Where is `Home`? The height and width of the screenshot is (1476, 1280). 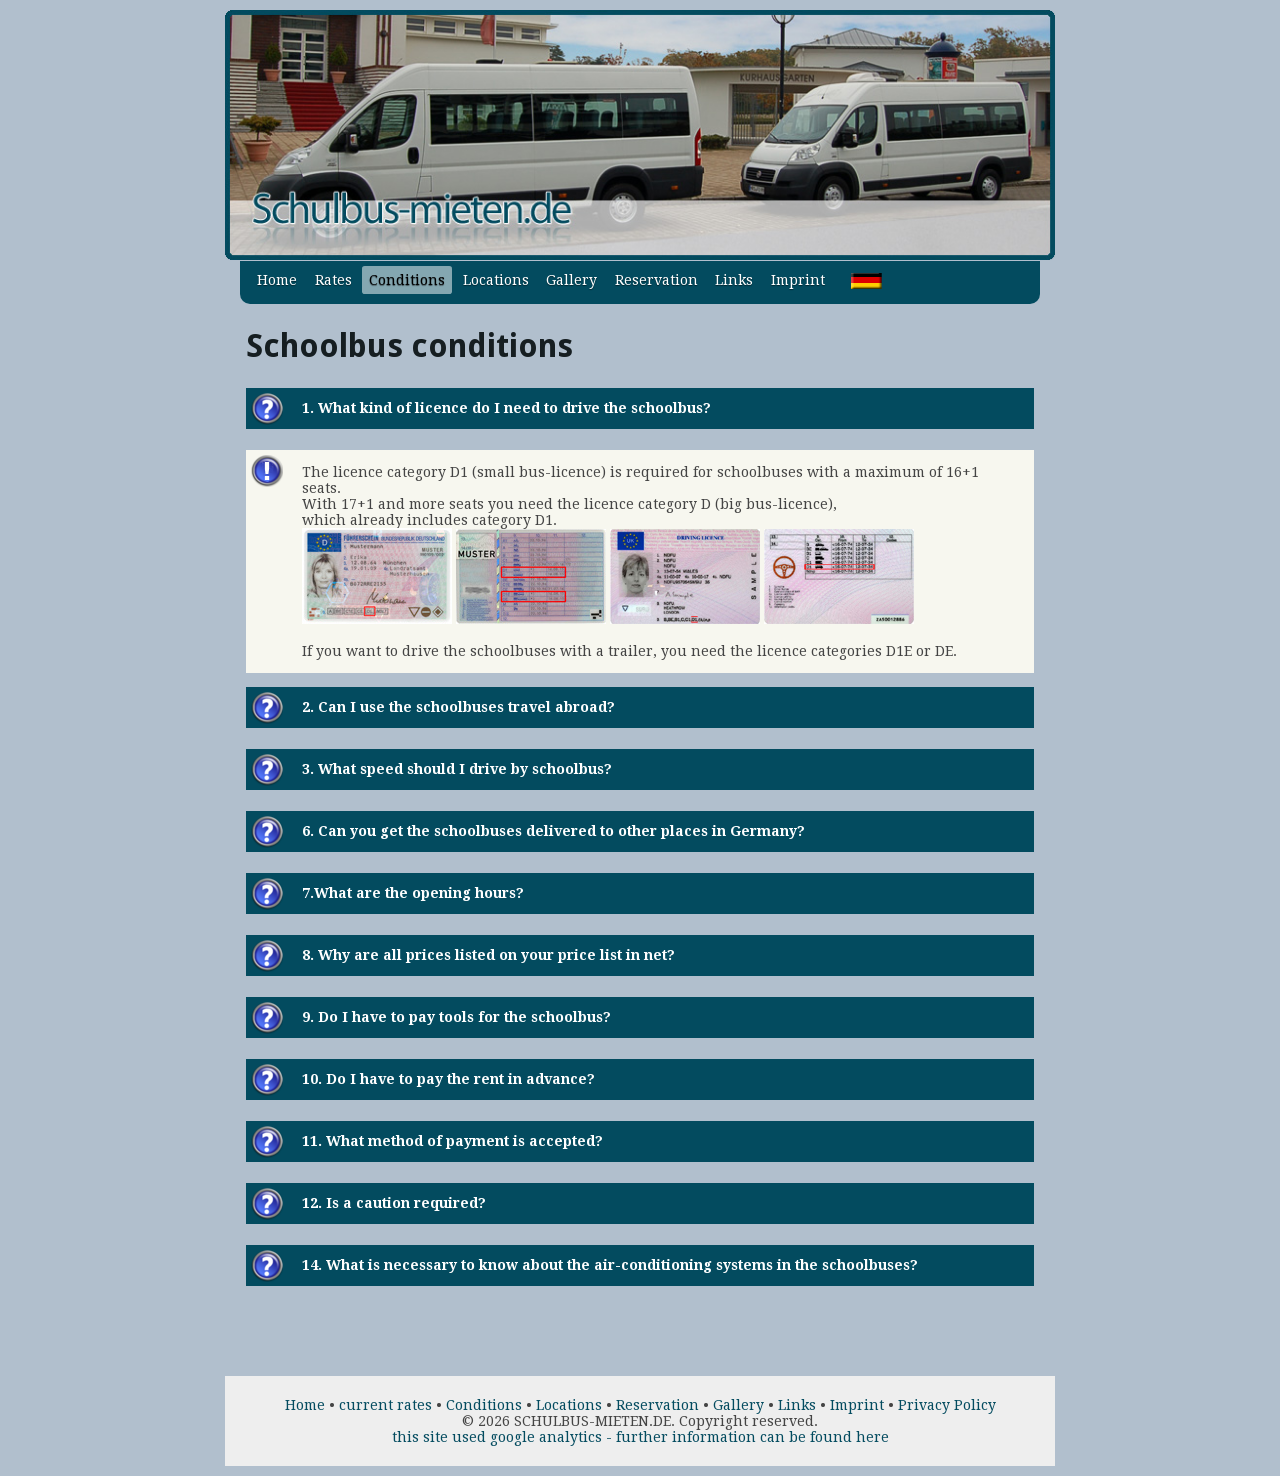
Home is located at coordinates (277, 280).